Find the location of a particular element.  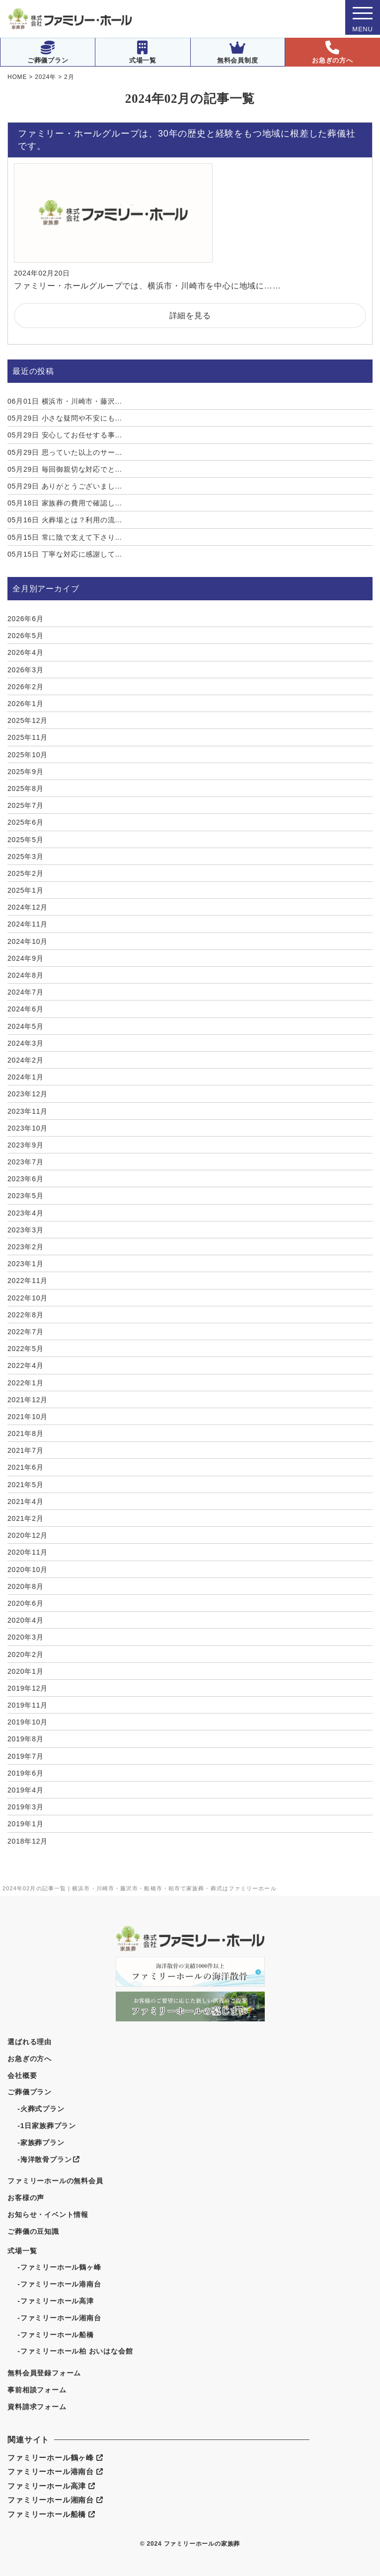

ありがとうございまし... is located at coordinates (64, 486).